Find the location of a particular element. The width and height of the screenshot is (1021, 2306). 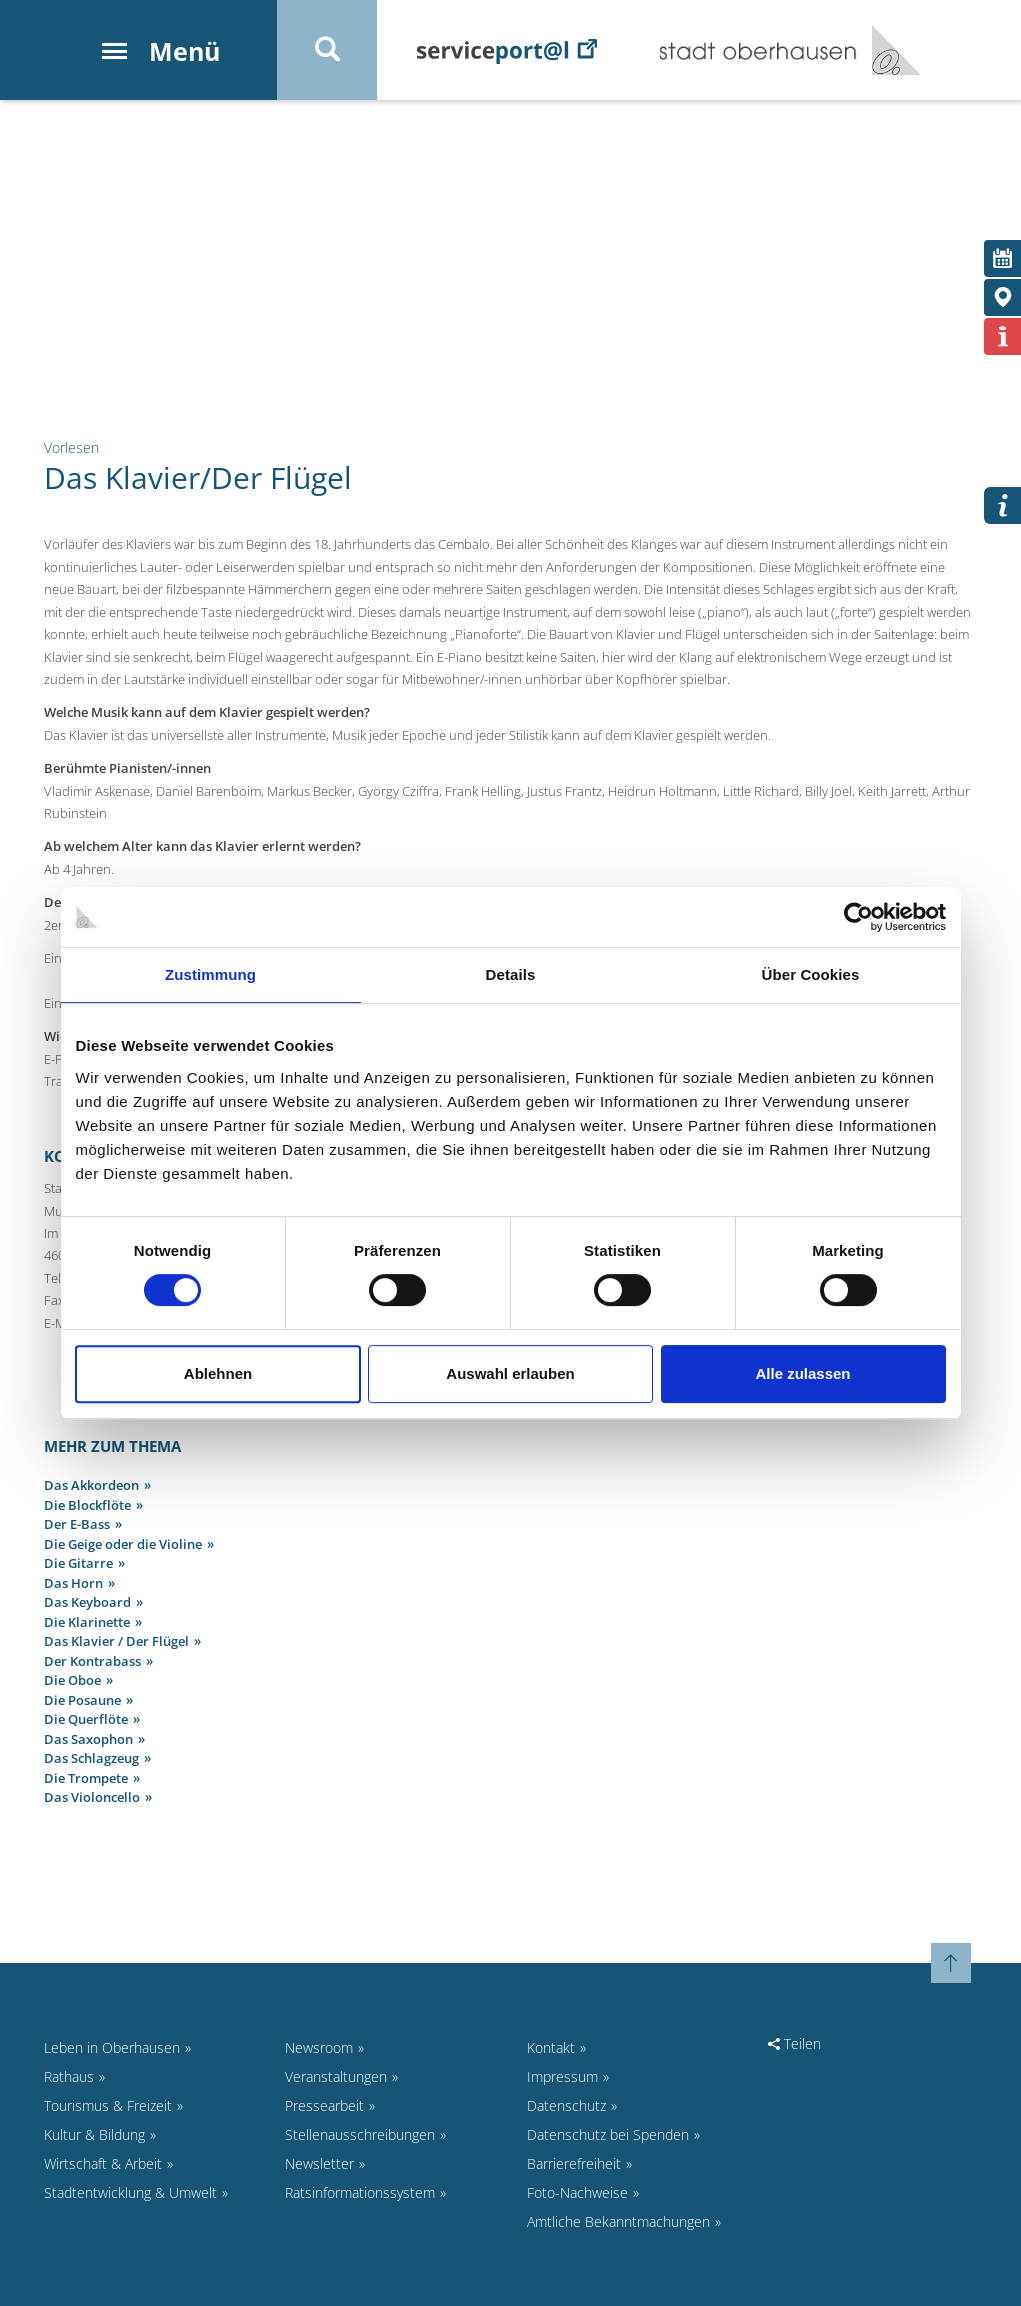

Amtliche Bekanntmachungen is located at coordinates (618, 2221).